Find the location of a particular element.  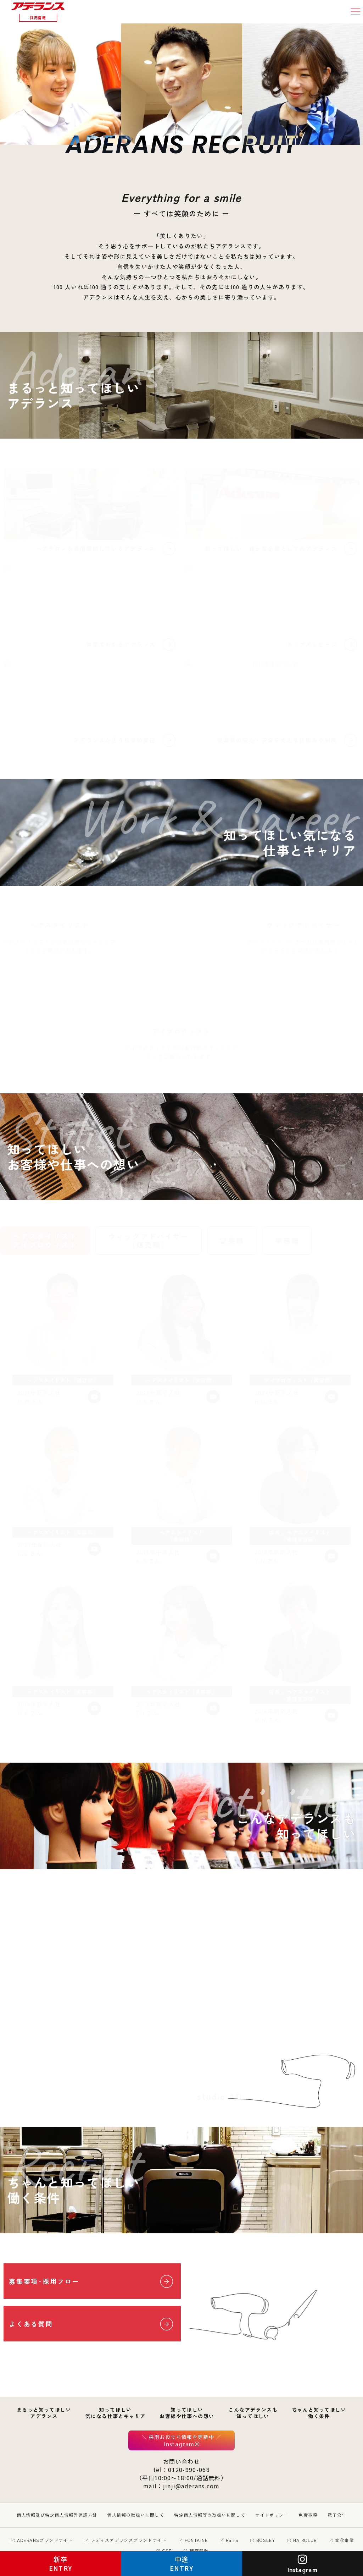

[button] is located at coordinates (355, 11).